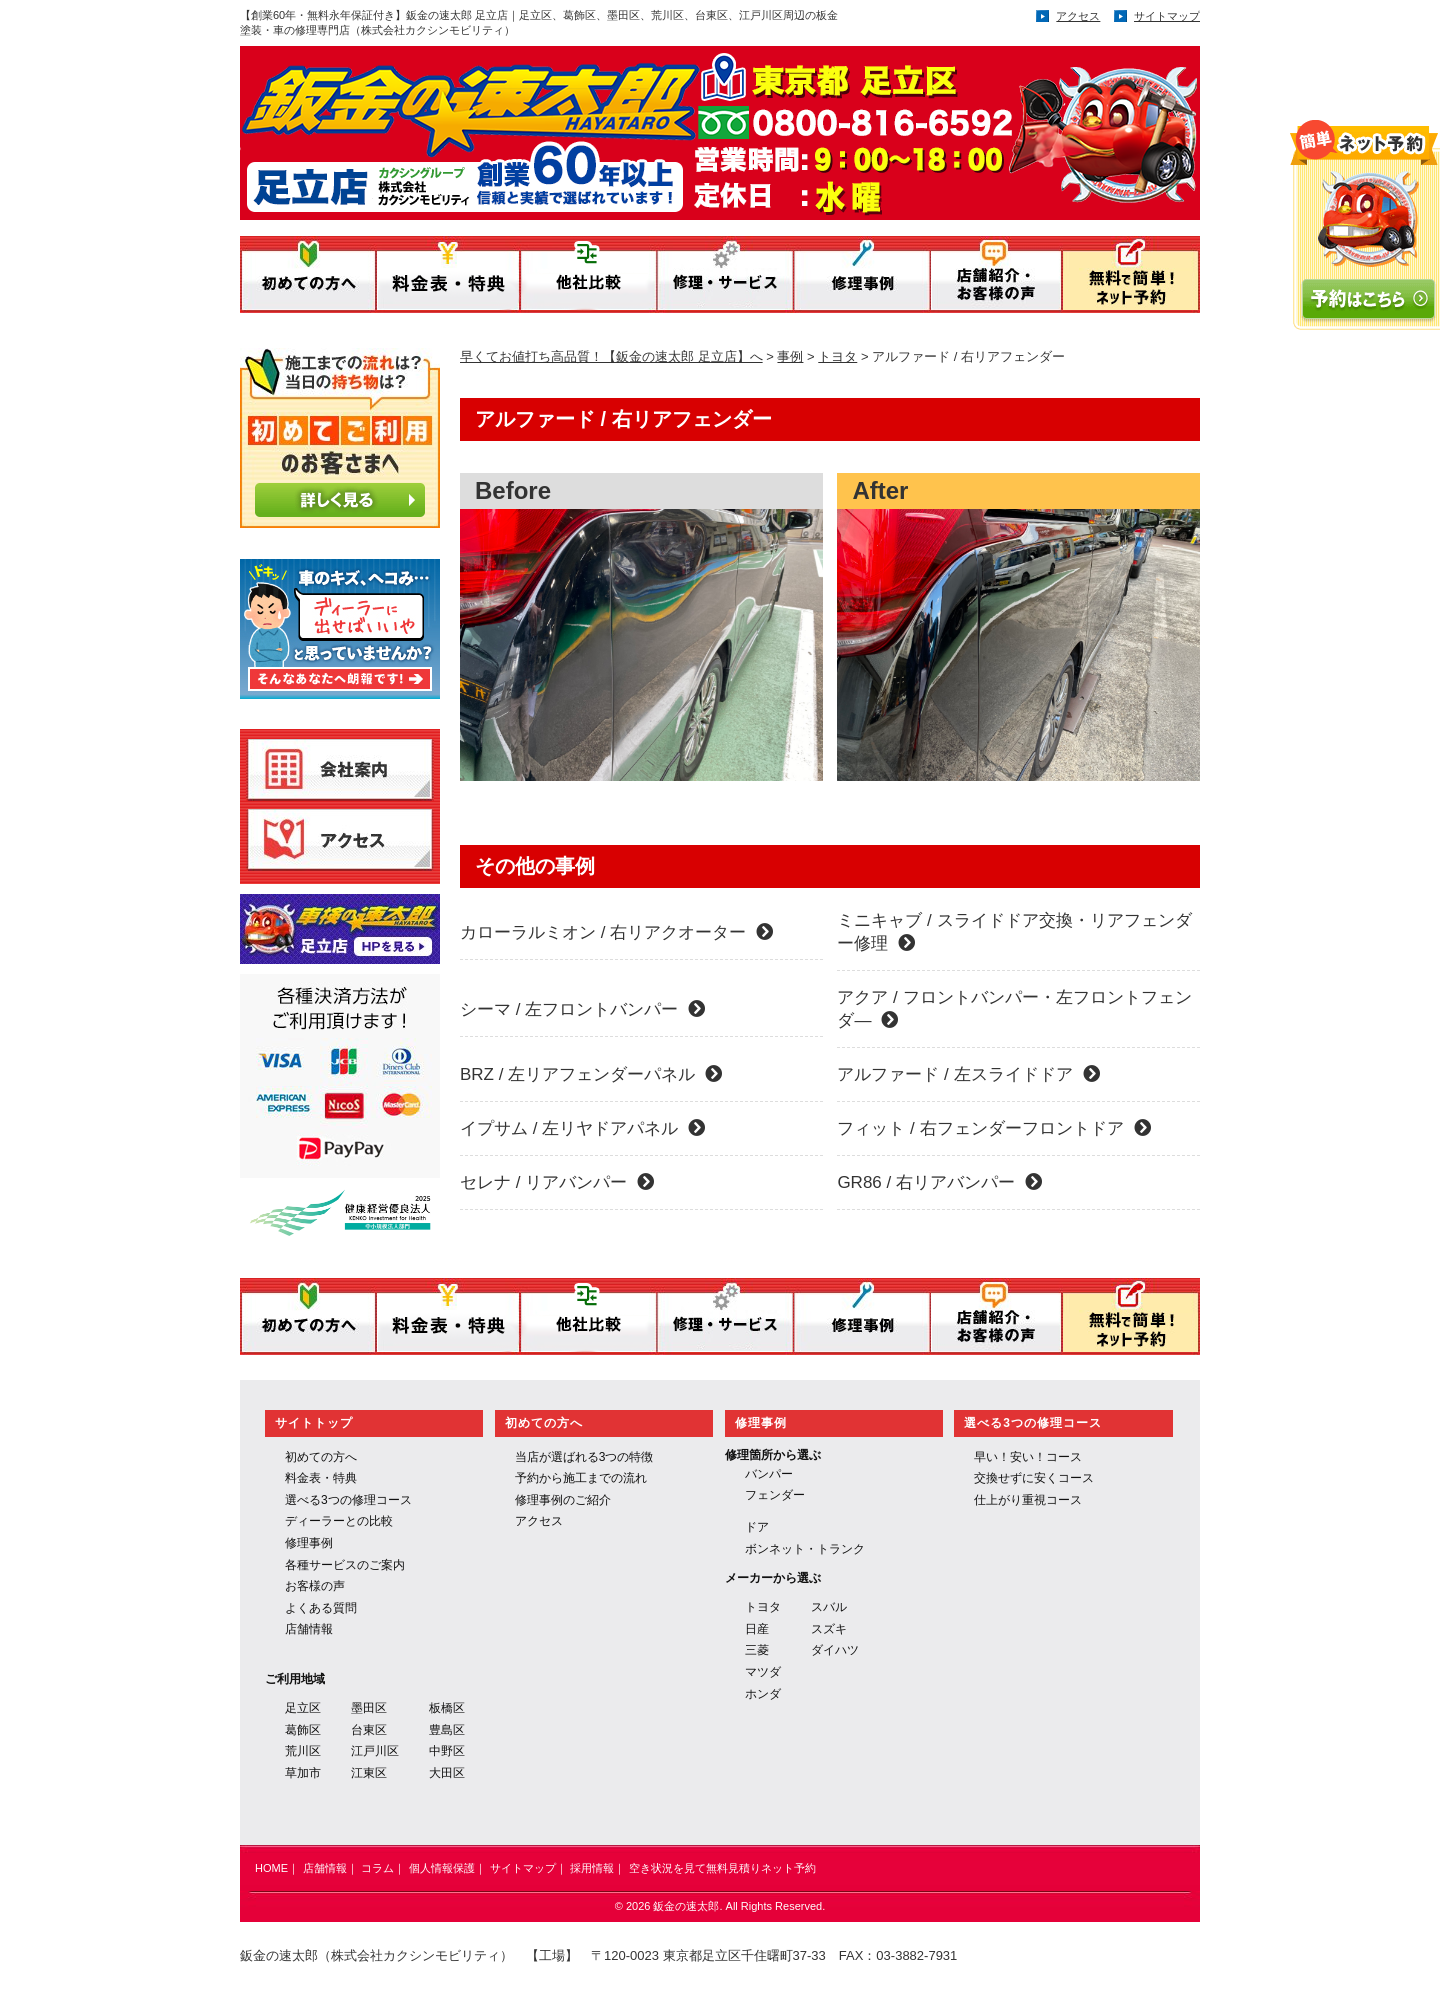 The image size is (1440, 1995). I want to click on お客様の声, so click(315, 1586).